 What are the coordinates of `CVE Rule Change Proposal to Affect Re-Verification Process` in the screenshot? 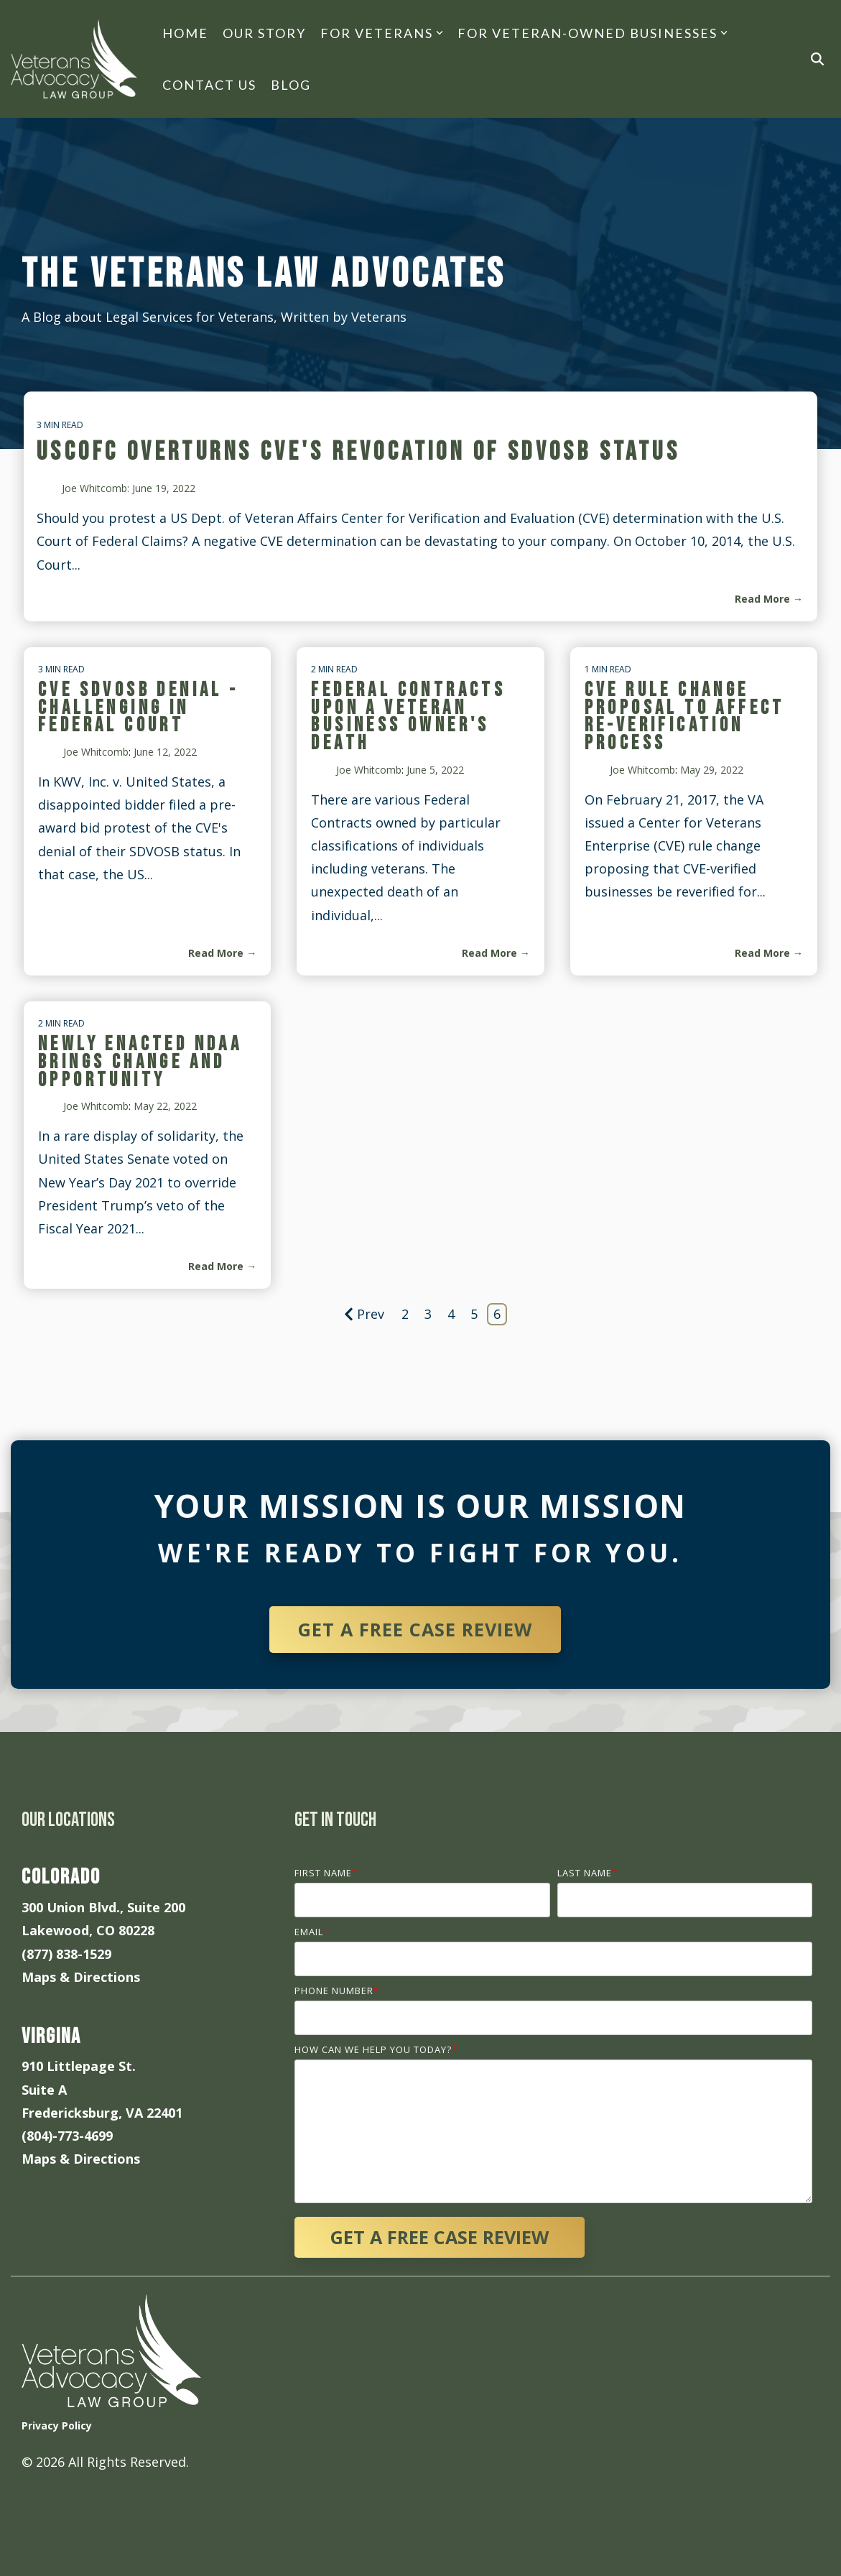 It's located at (685, 716).